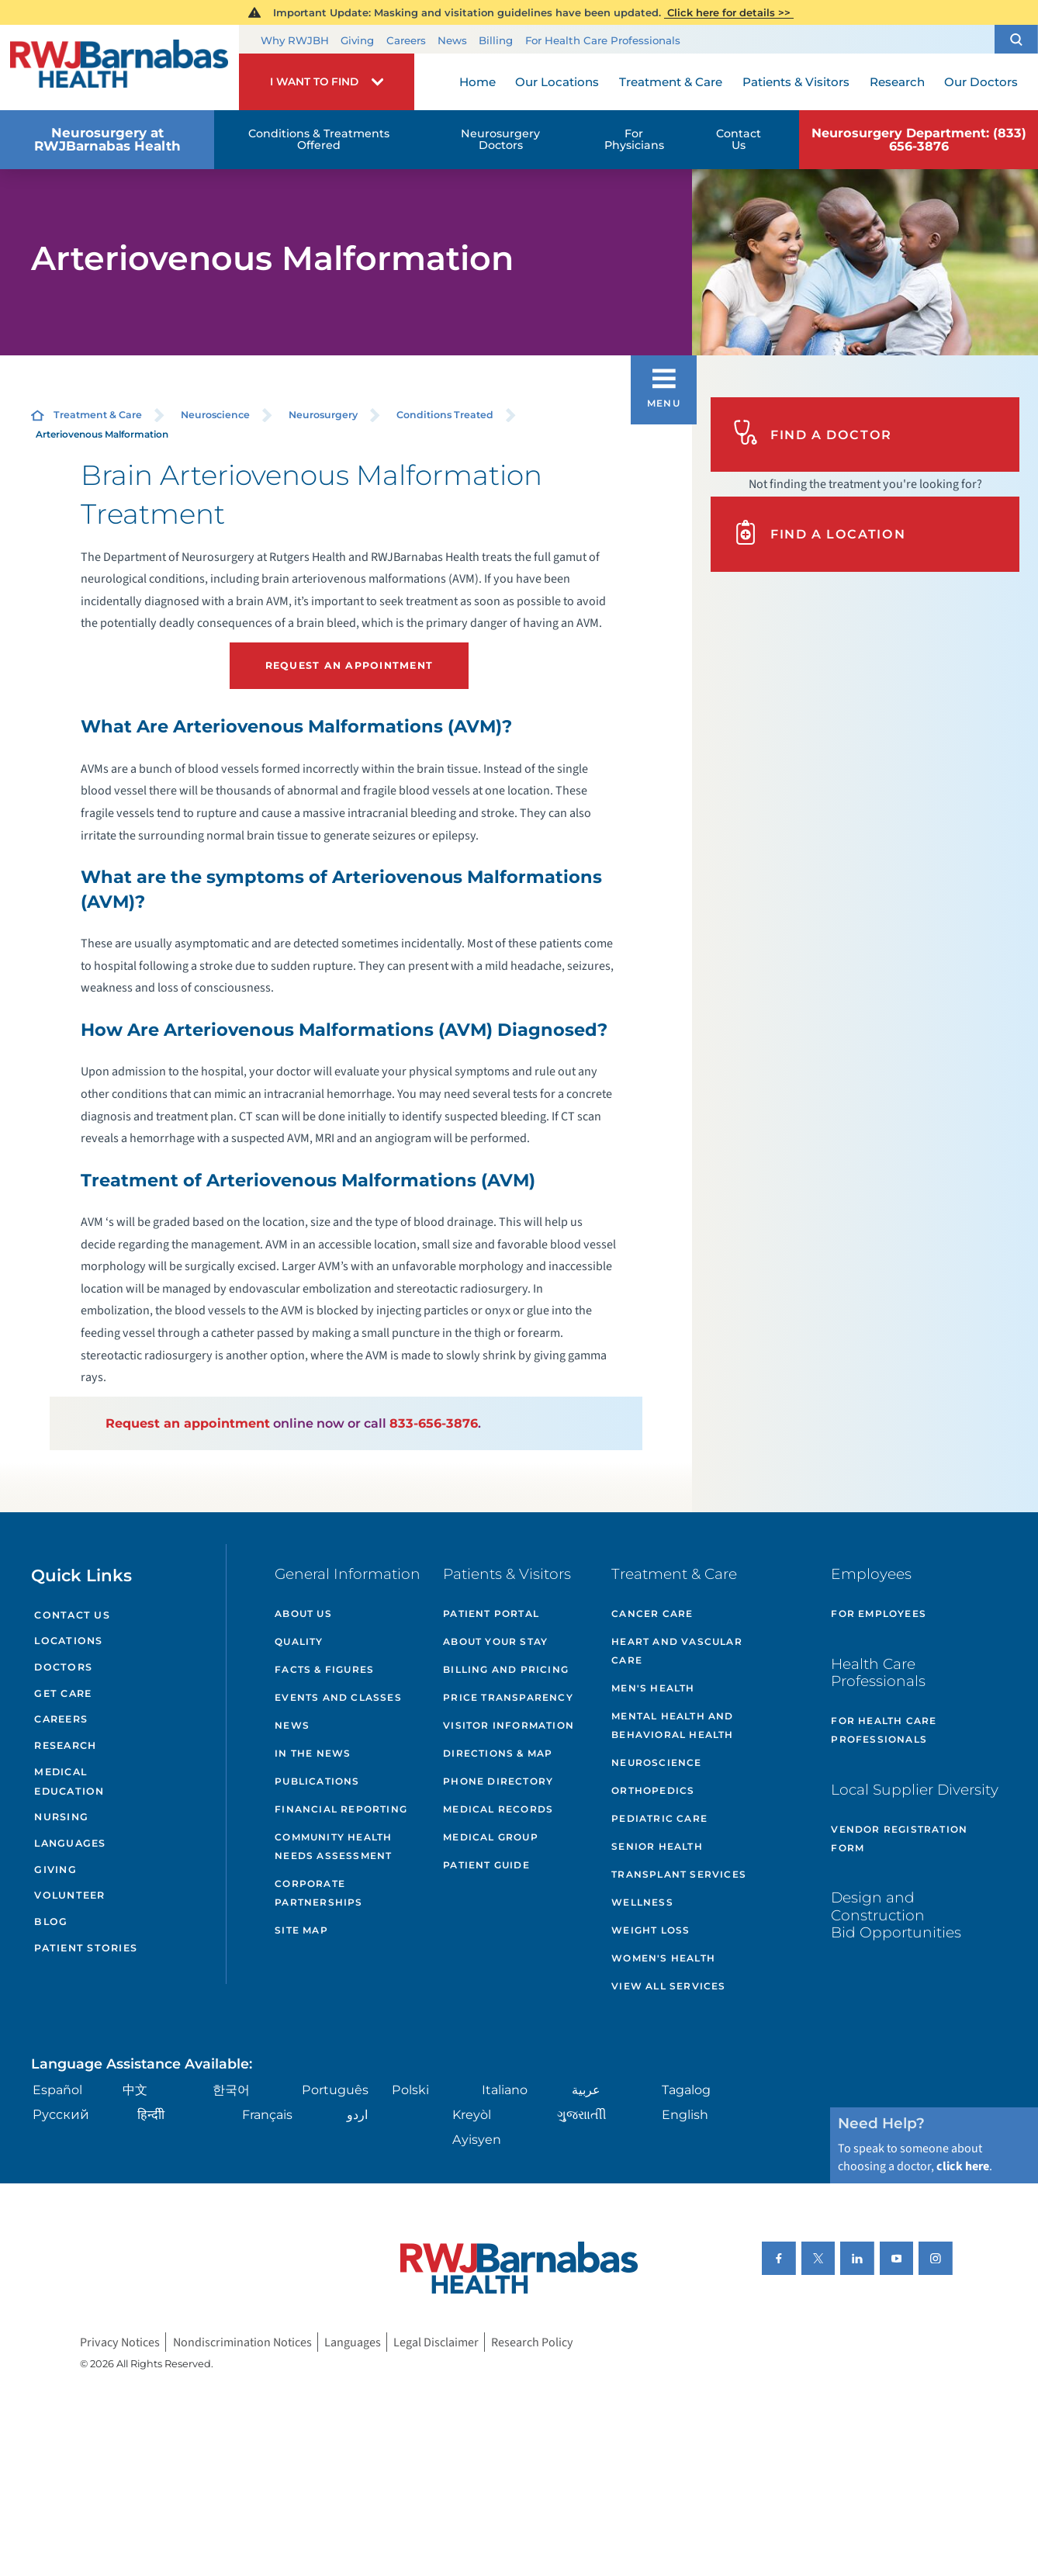 This screenshot has height=2576, width=1038. What do you see at coordinates (357, 2114) in the screenshot?
I see `اردو` at bounding box center [357, 2114].